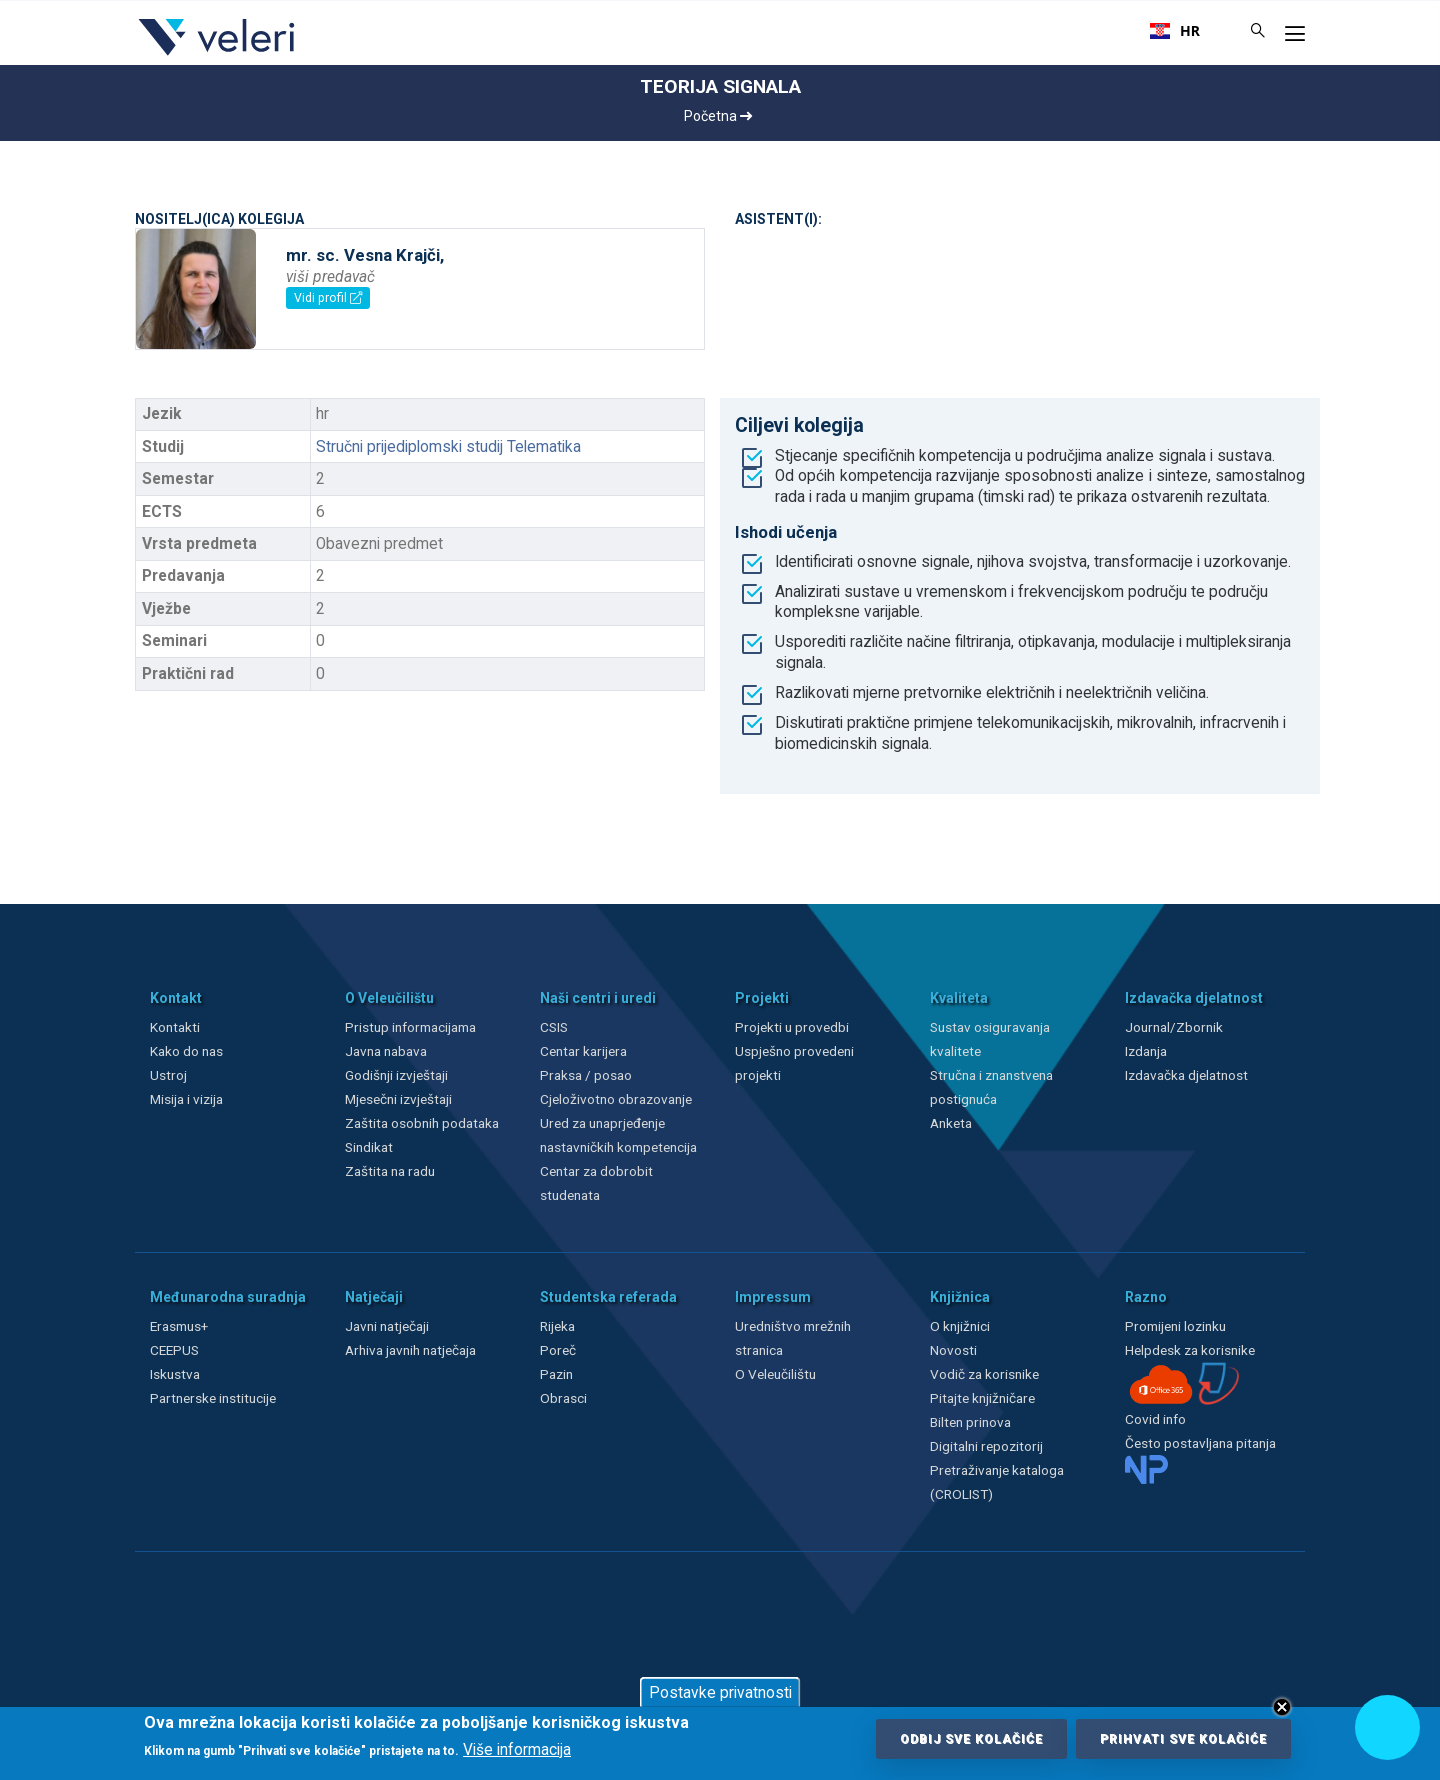 The height and width of the screenshot is (1780, 1440). I want to click on Partnerske institucije, so click(213, 1398).